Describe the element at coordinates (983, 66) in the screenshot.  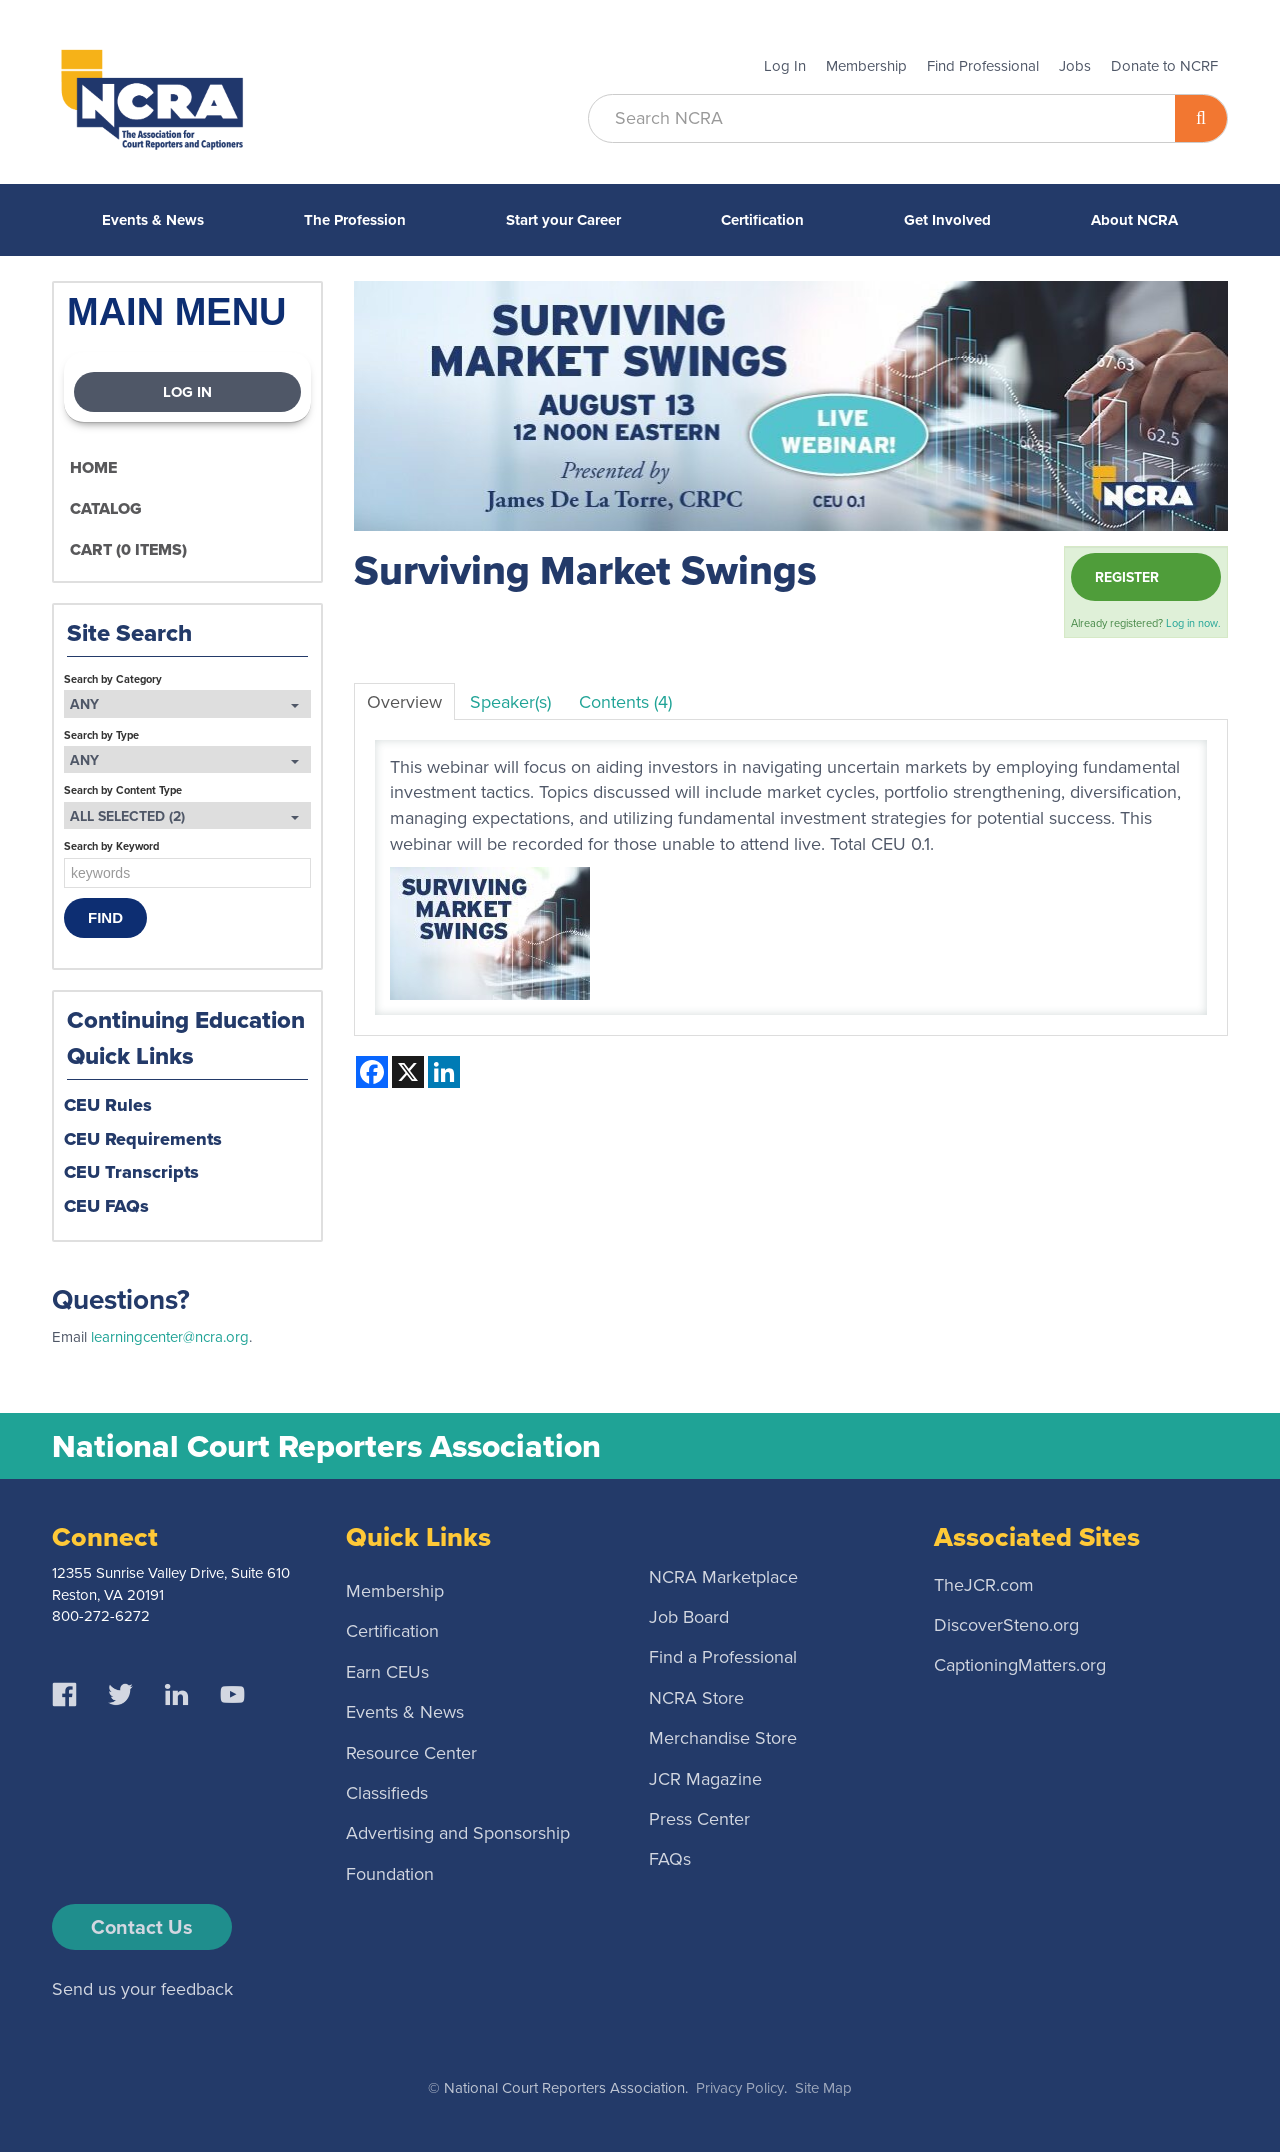
I see `Find Professional` at that location.